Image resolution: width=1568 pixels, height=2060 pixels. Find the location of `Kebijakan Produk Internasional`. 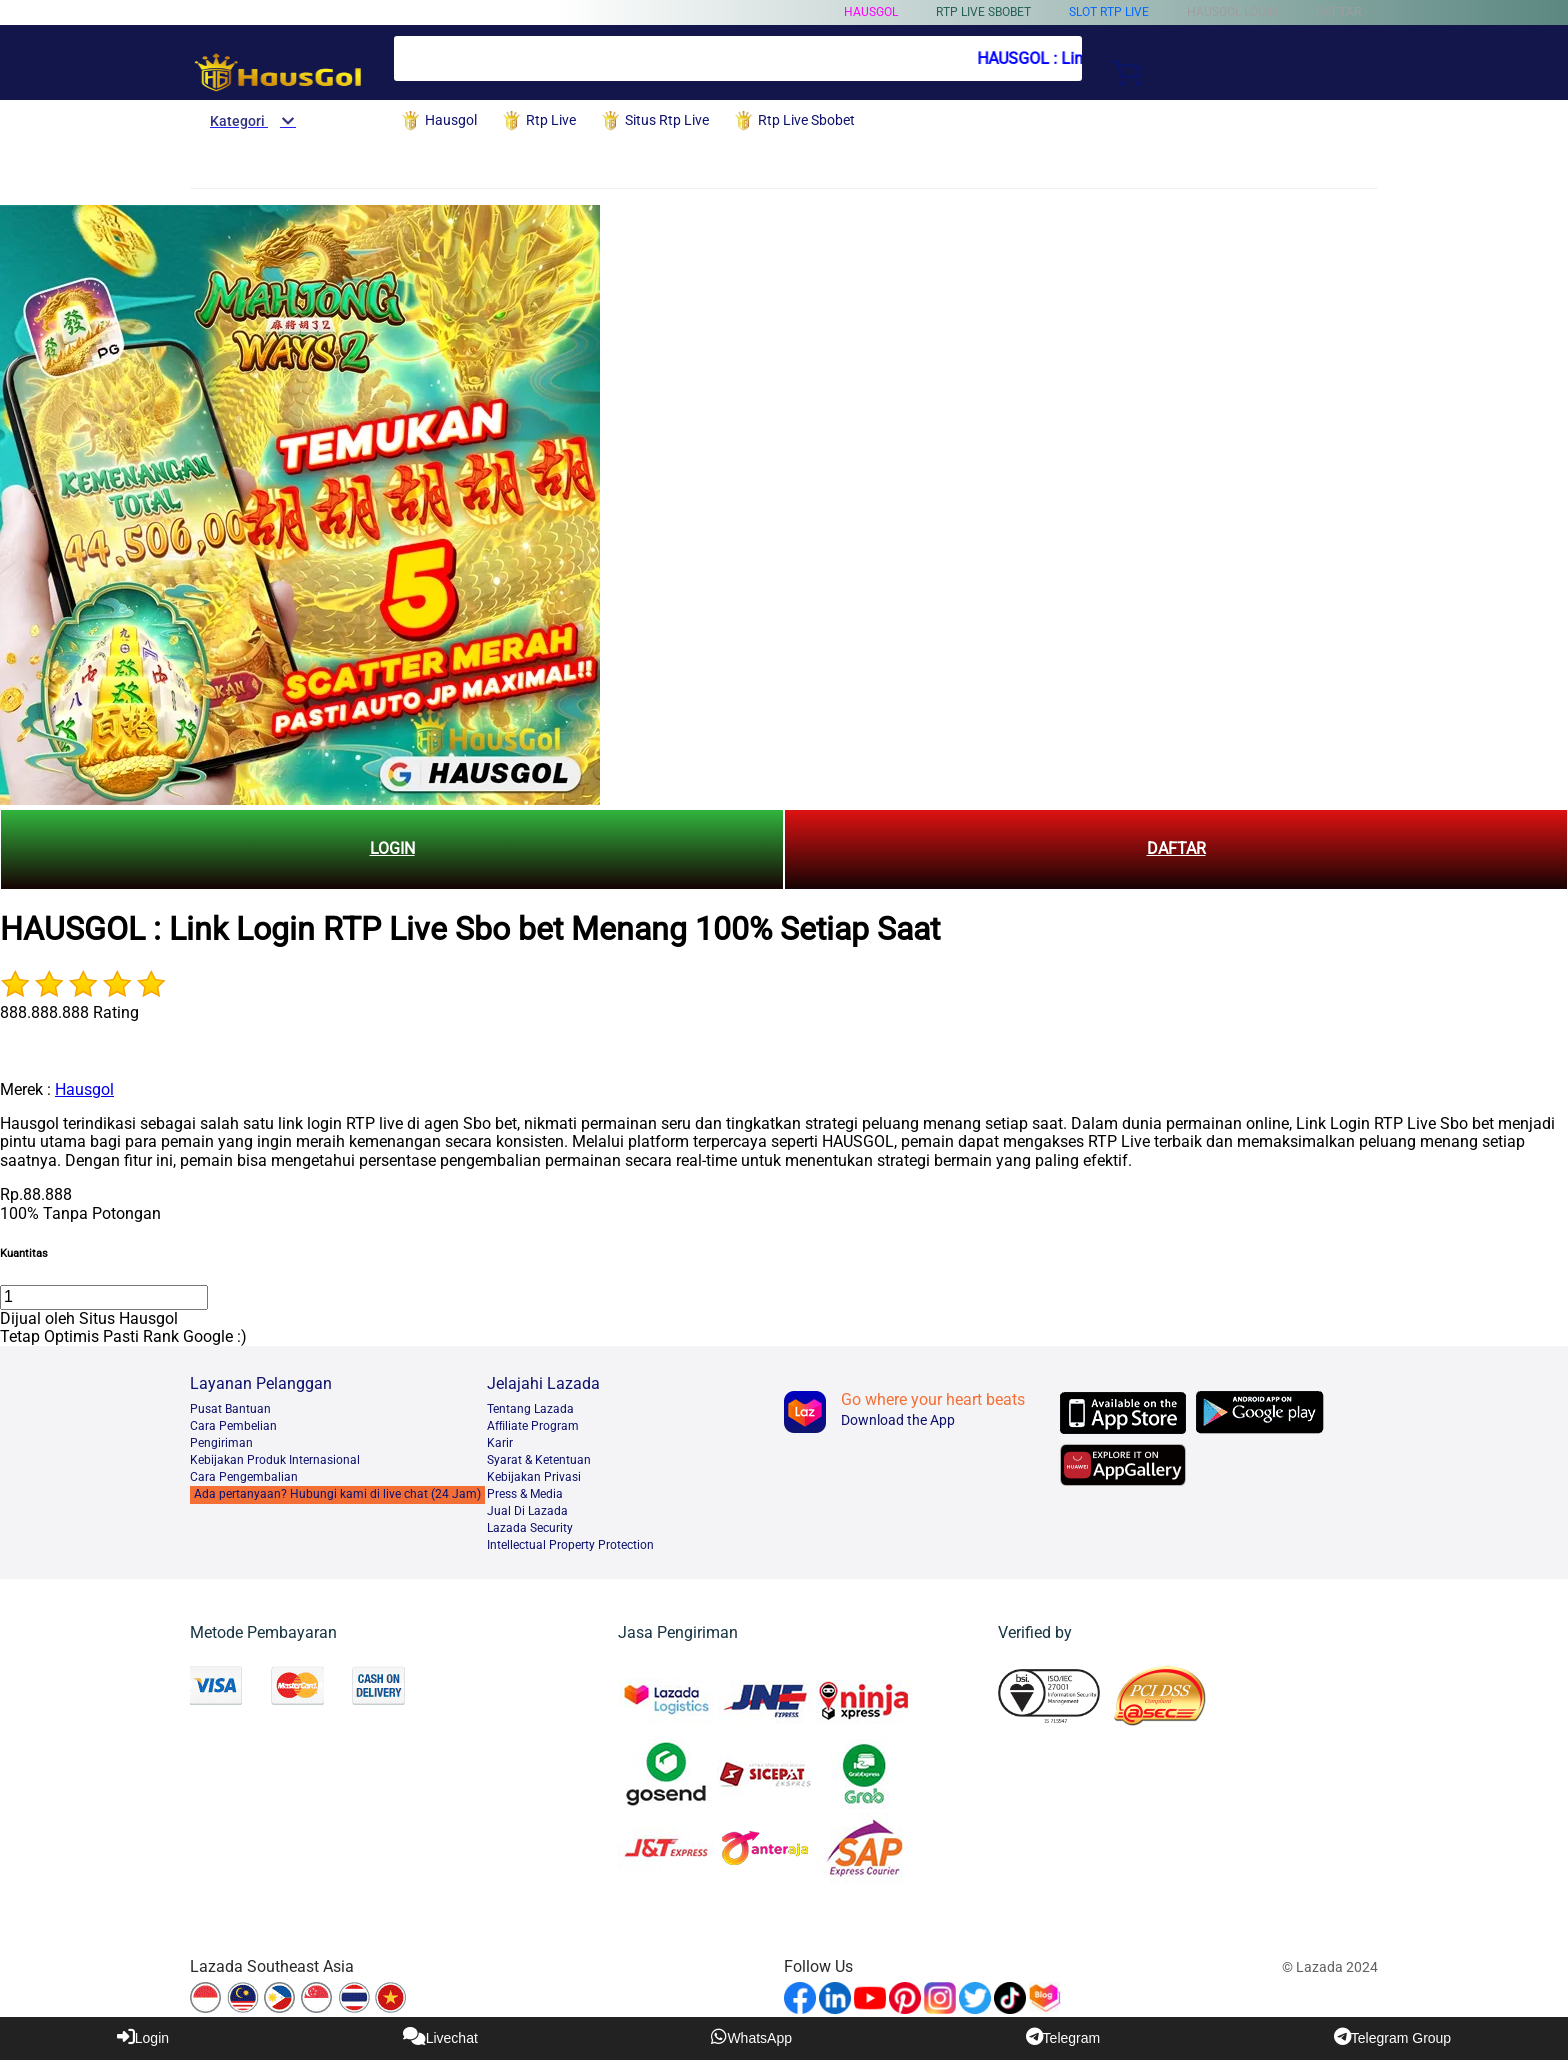

Kebijakan Produk Internasional is located at coordinates (275, 1460).